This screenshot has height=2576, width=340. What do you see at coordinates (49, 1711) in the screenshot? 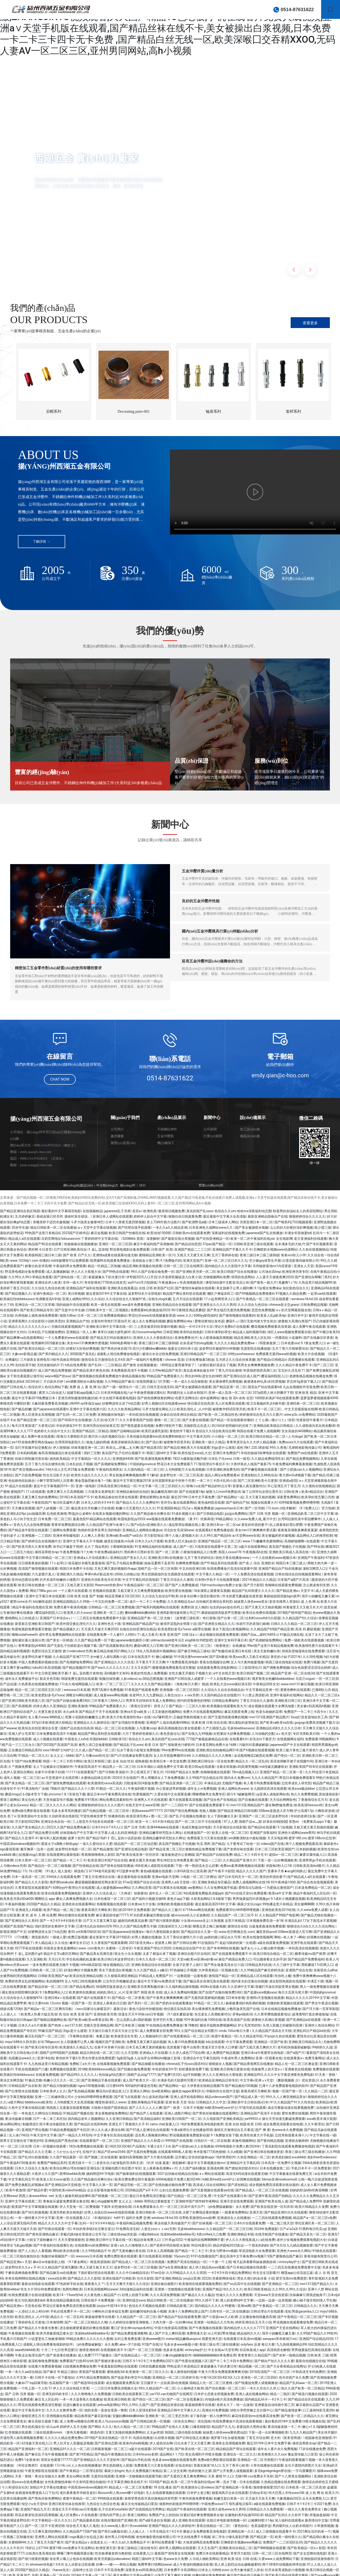
I see `夫妻互换交友群` at bounding box center [49, 1711].